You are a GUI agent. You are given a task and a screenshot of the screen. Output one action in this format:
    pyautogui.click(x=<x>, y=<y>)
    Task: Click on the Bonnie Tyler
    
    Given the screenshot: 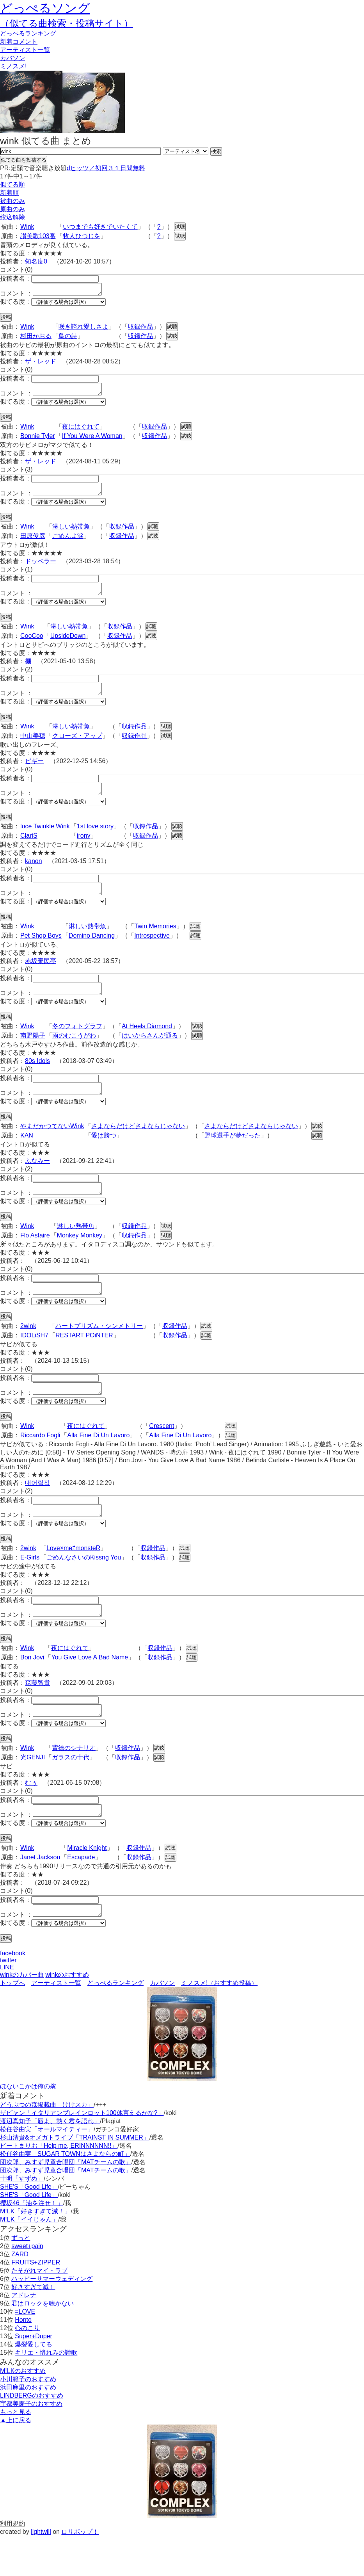 What is the action you would take?
    pyautogui.click(x=37, y=440)
    